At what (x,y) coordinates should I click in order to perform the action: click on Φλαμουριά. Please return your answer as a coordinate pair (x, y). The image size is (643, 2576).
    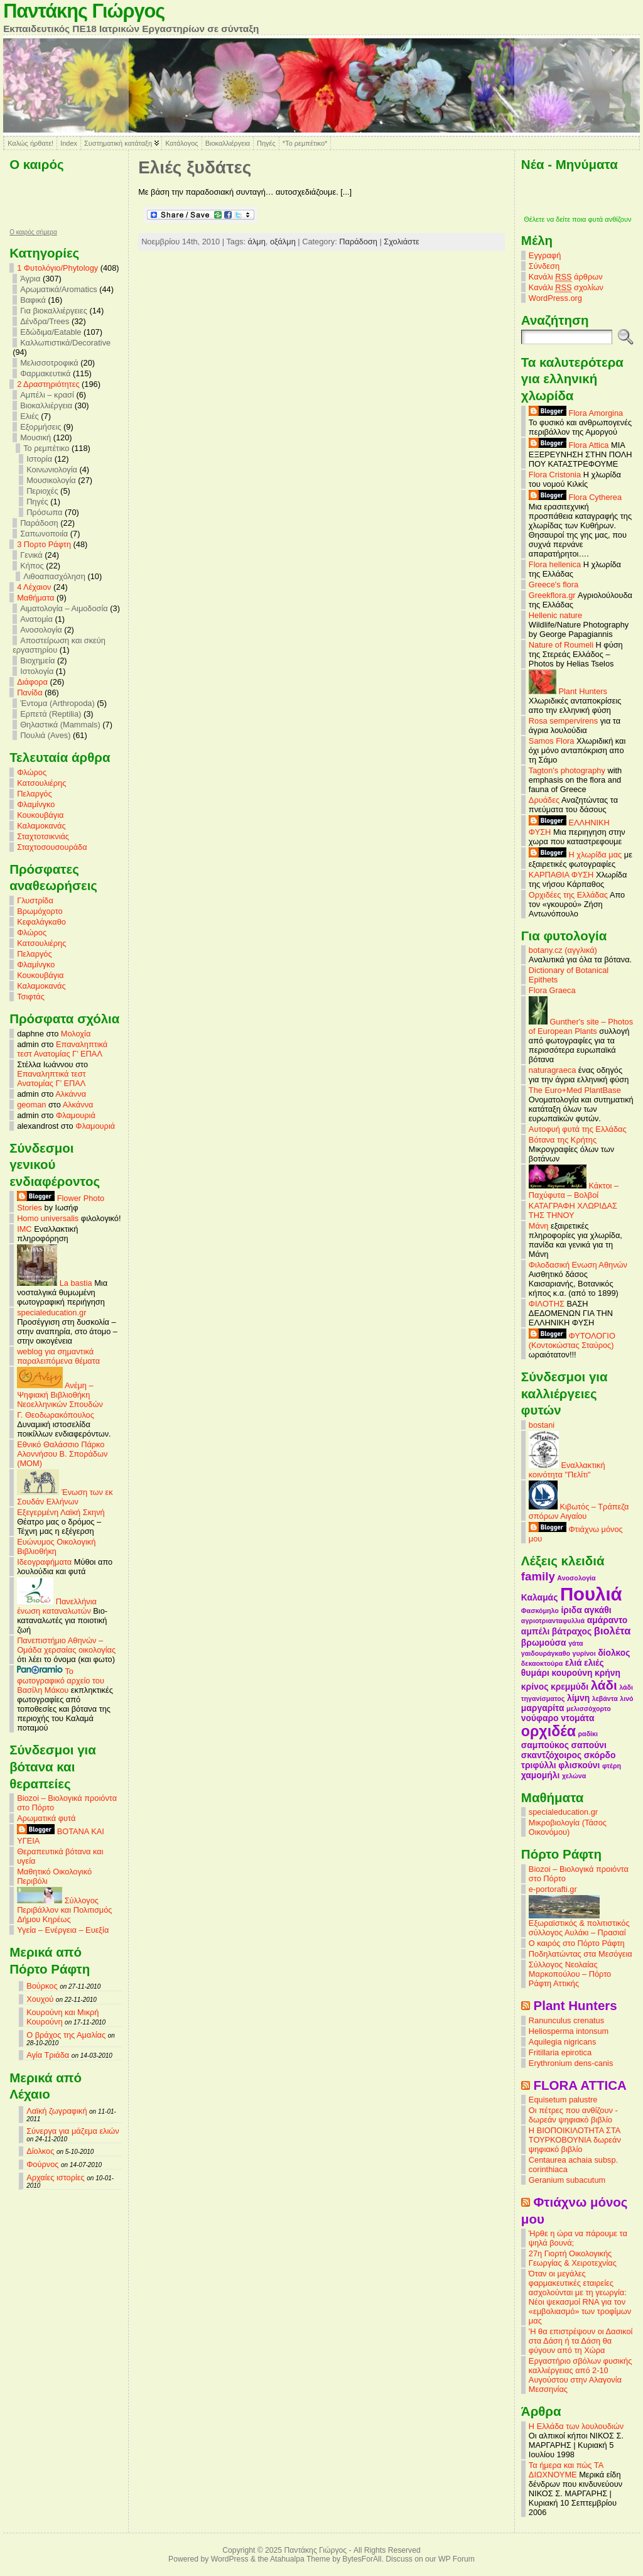
    Looking at the image, I should click on (75, 1115).